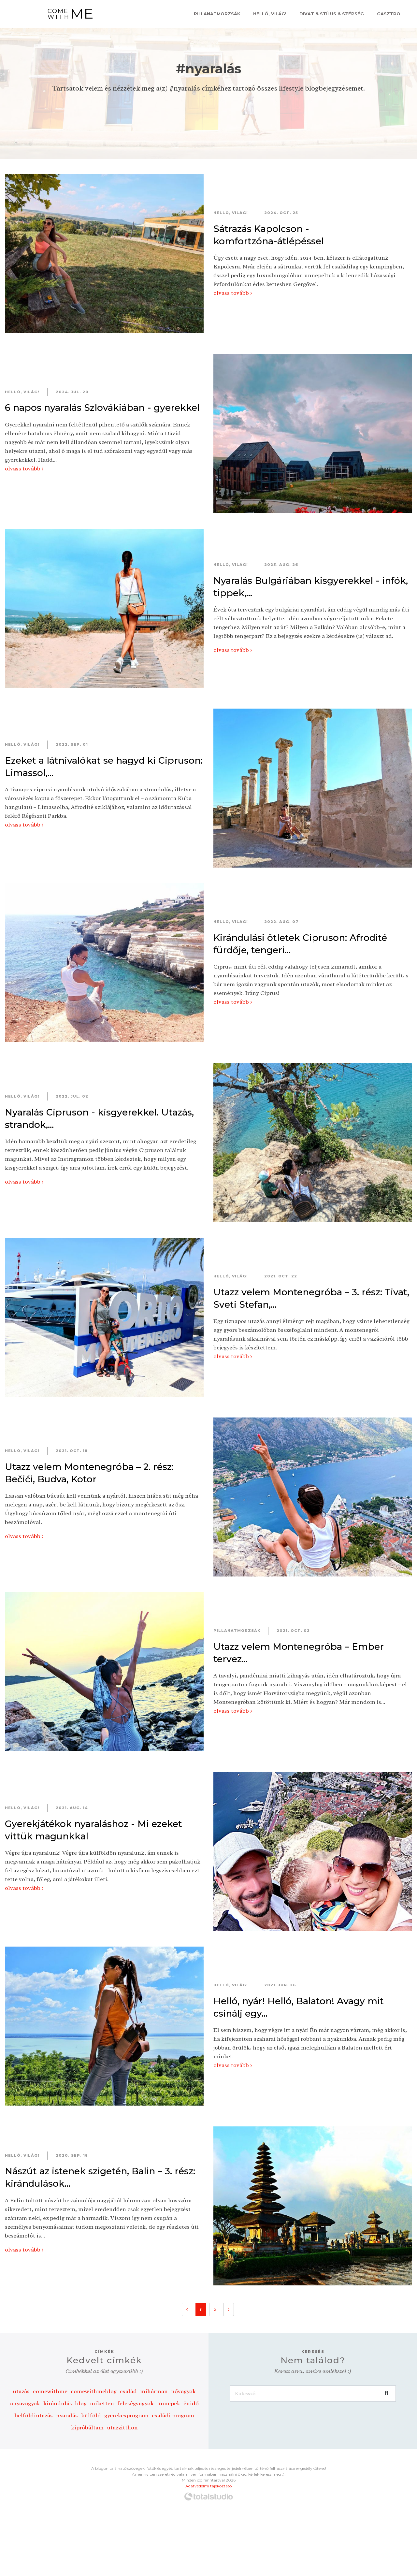 The height and width of the screenshot is (2576, 417). I want to click on gyerekesprogram, so click(126, 2415).